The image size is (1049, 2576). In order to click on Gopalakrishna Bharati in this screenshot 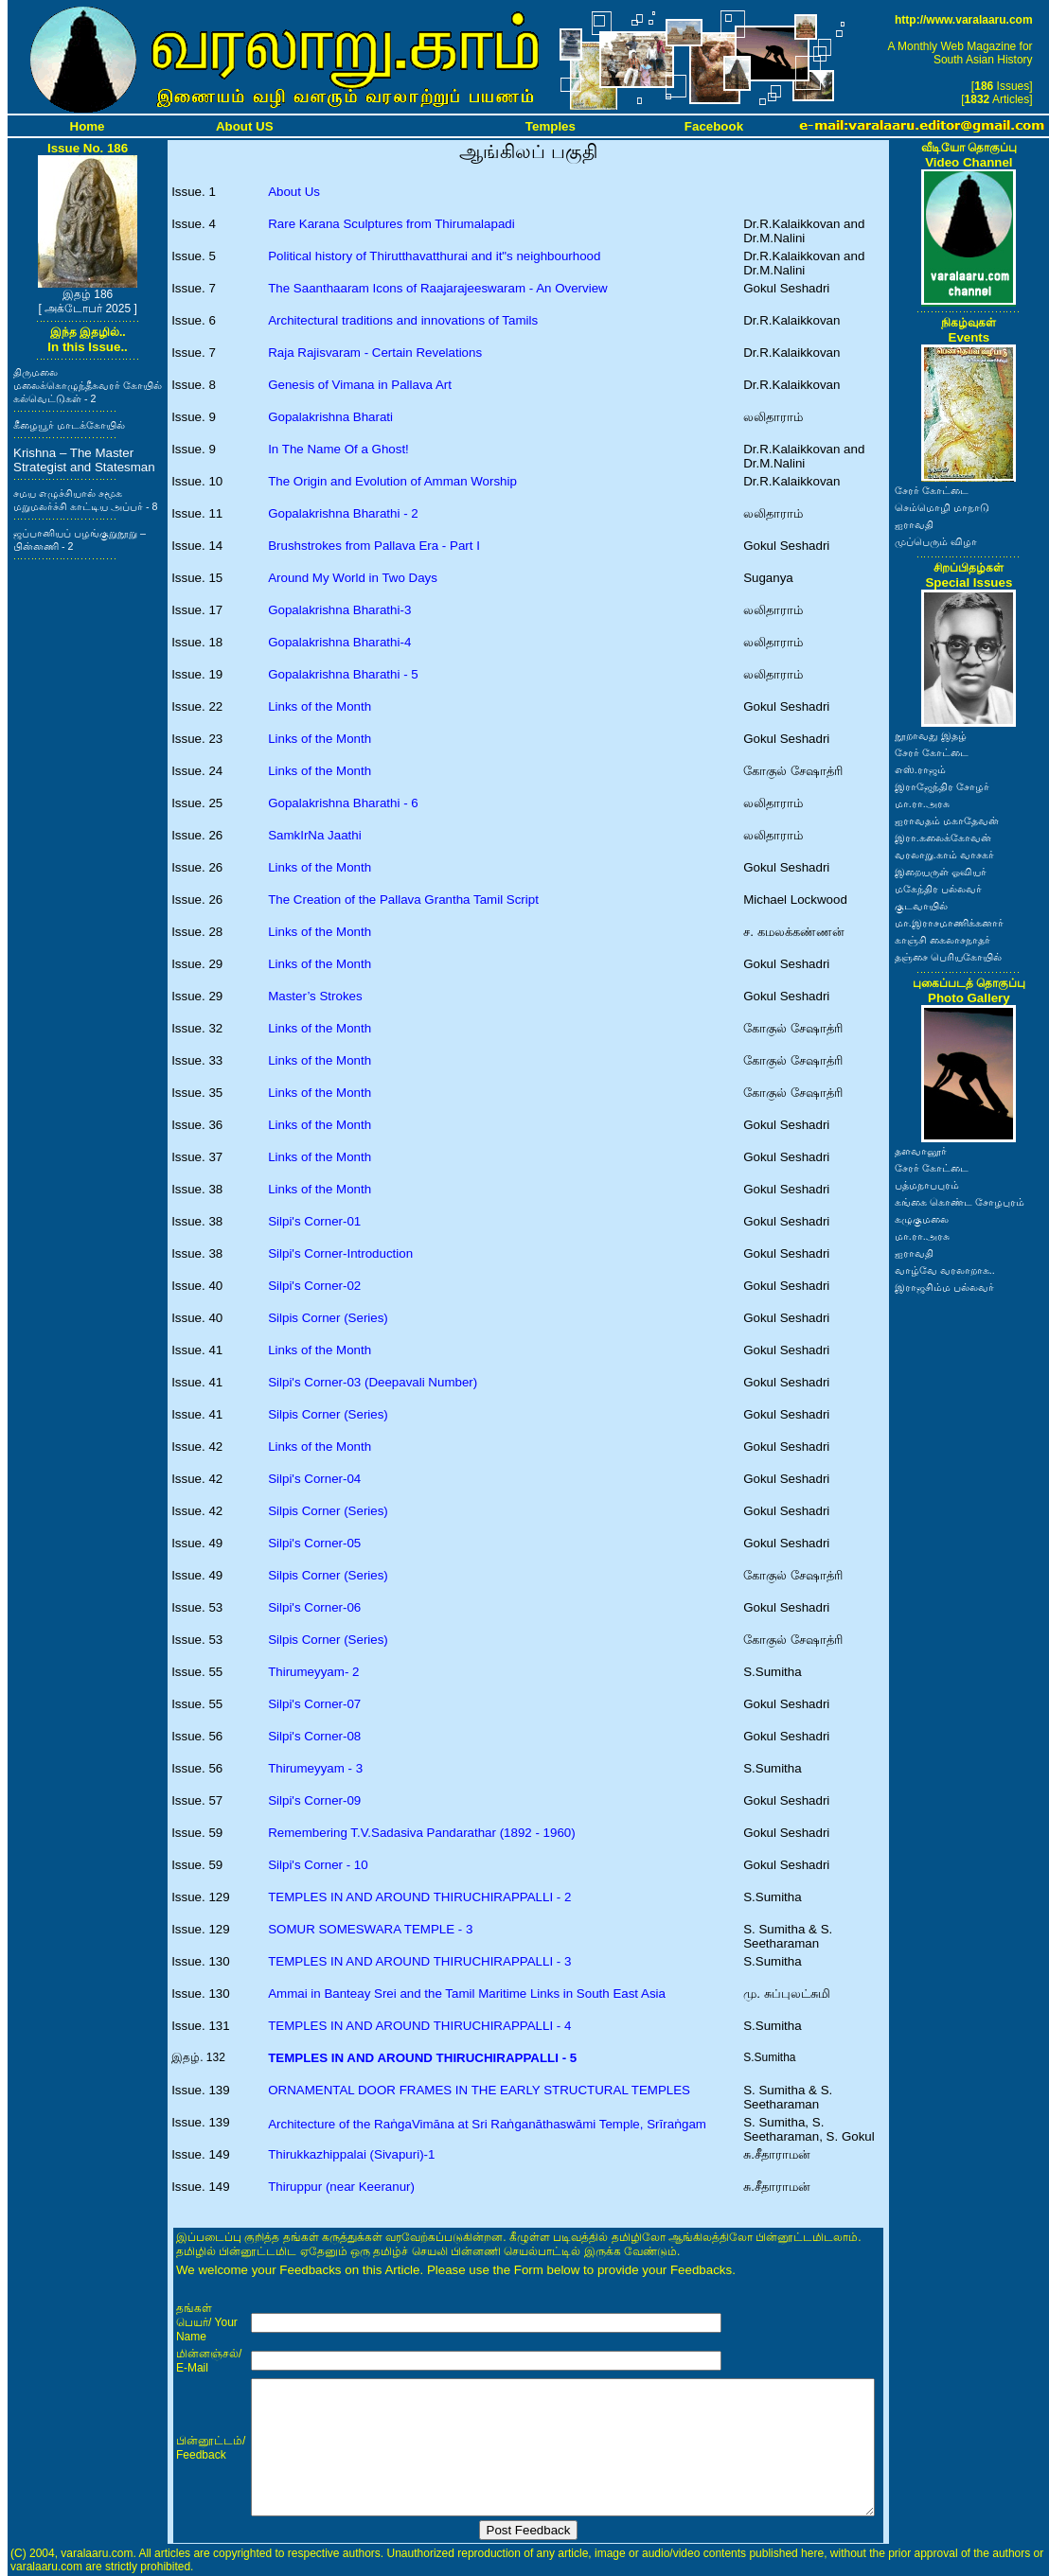, I will do `click(330, 417)`.